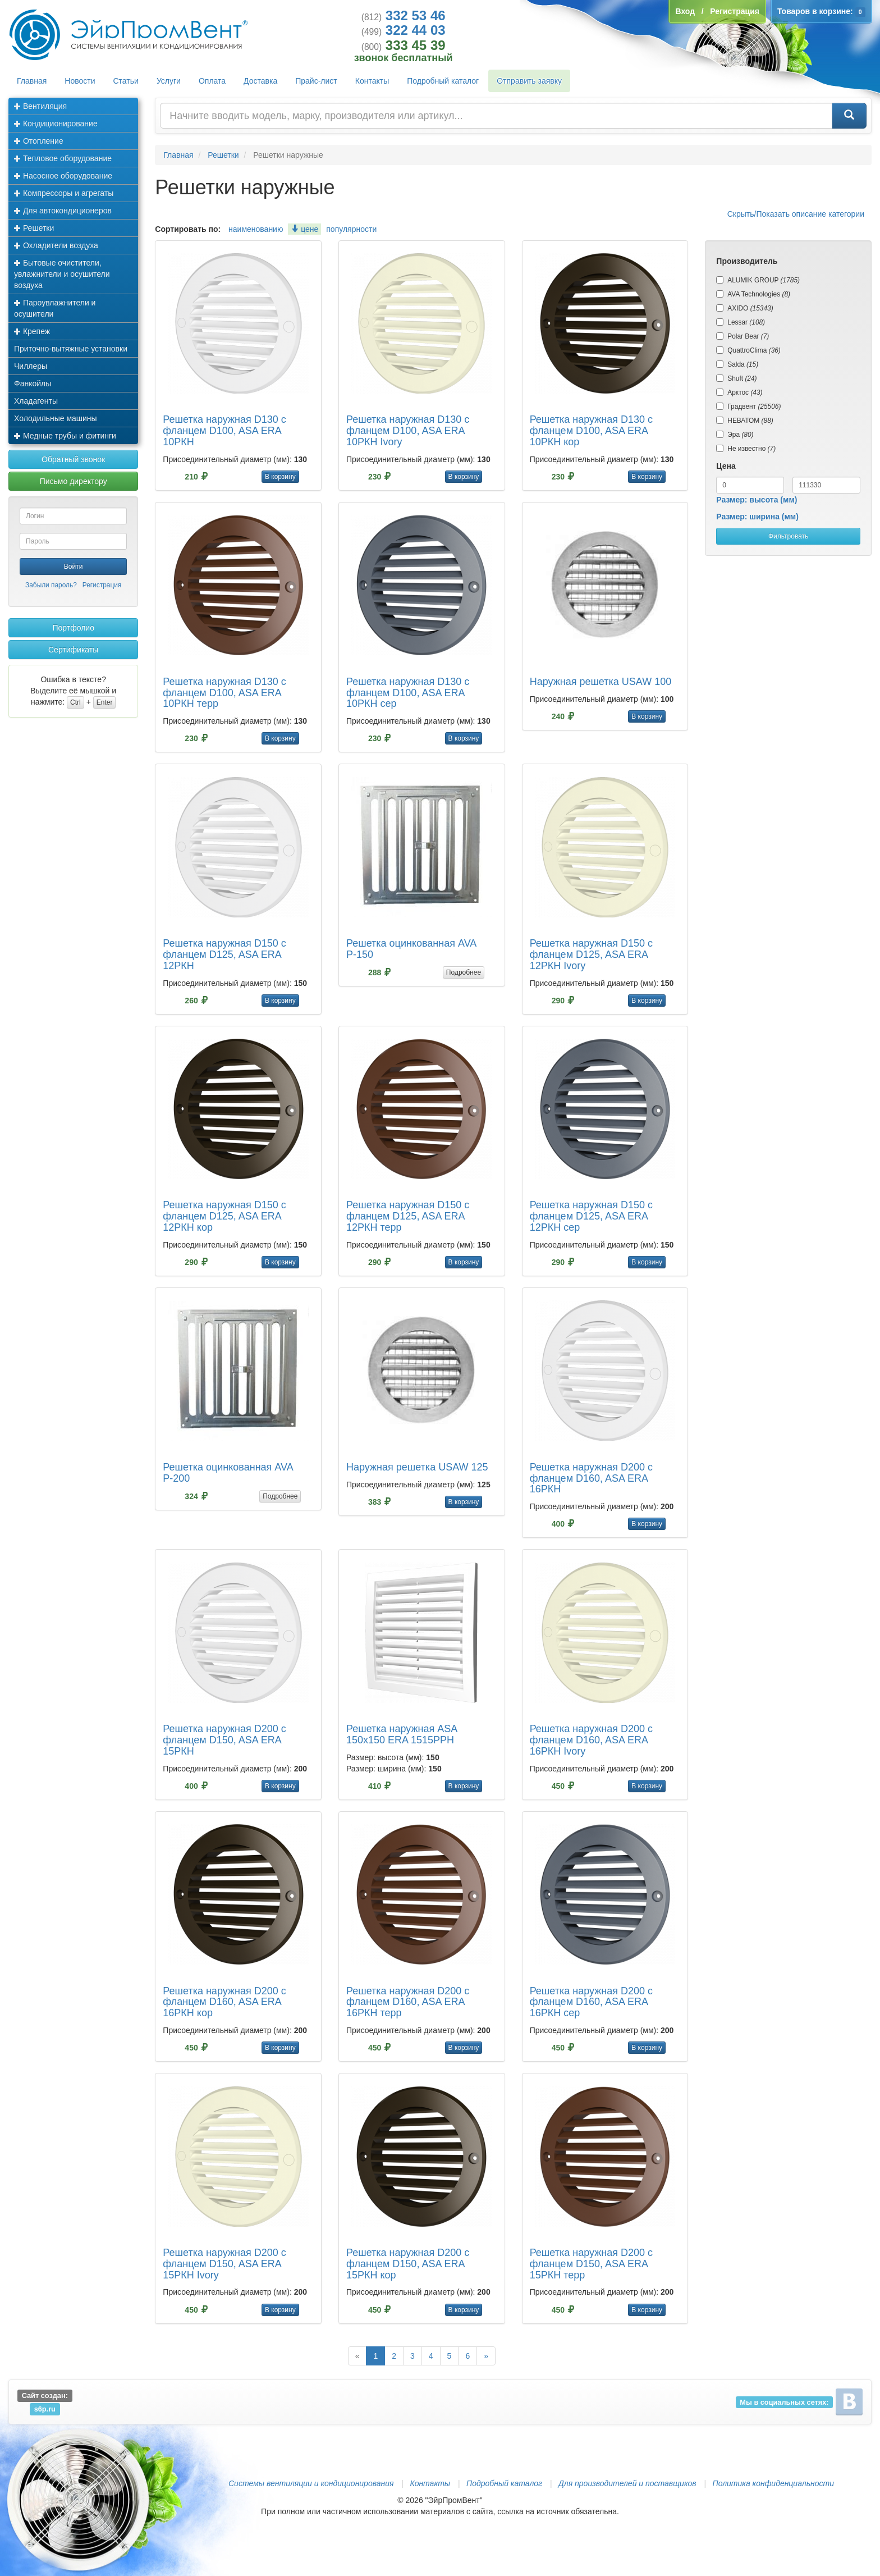 The height and width of the screenshot is (2576, 880). I want to click on Крепеж, so click(32, 331).